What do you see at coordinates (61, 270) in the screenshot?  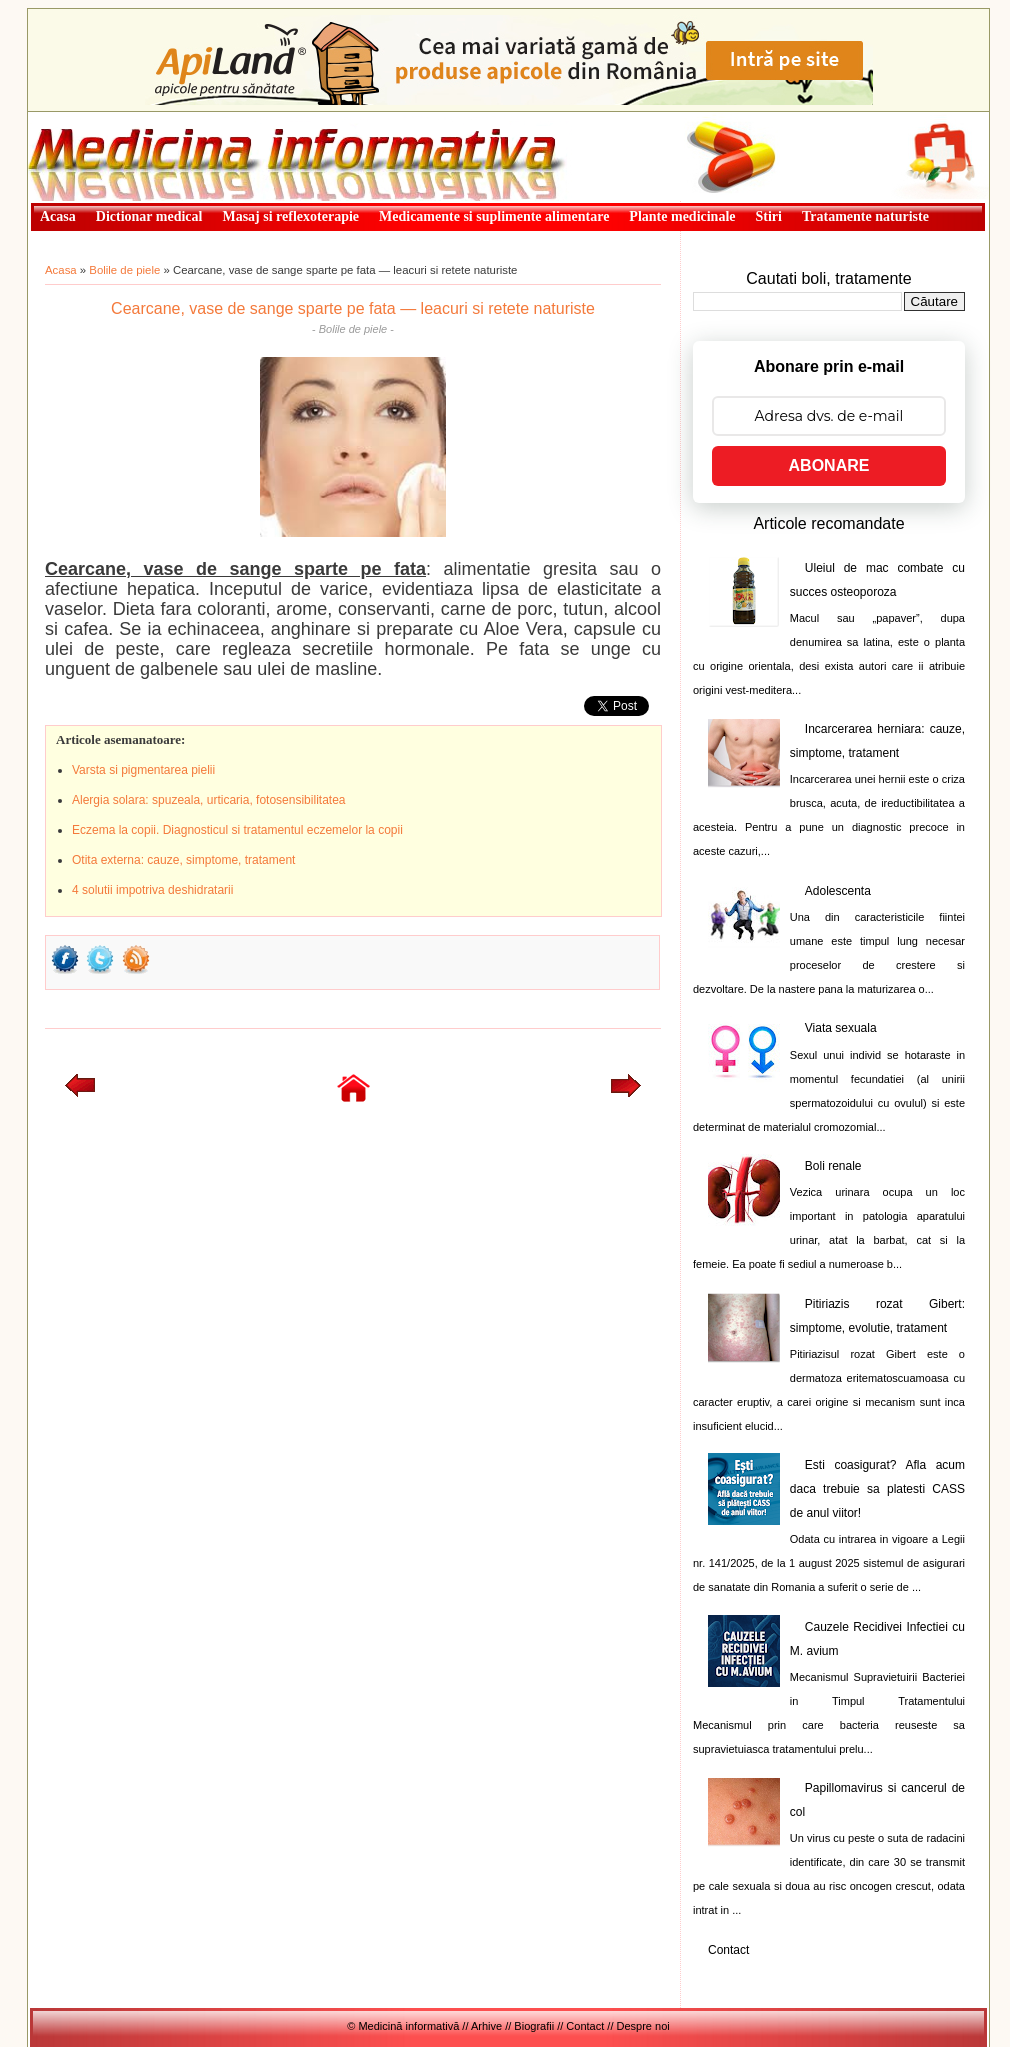 I see `Acasa` at bounding box center [61, 270].